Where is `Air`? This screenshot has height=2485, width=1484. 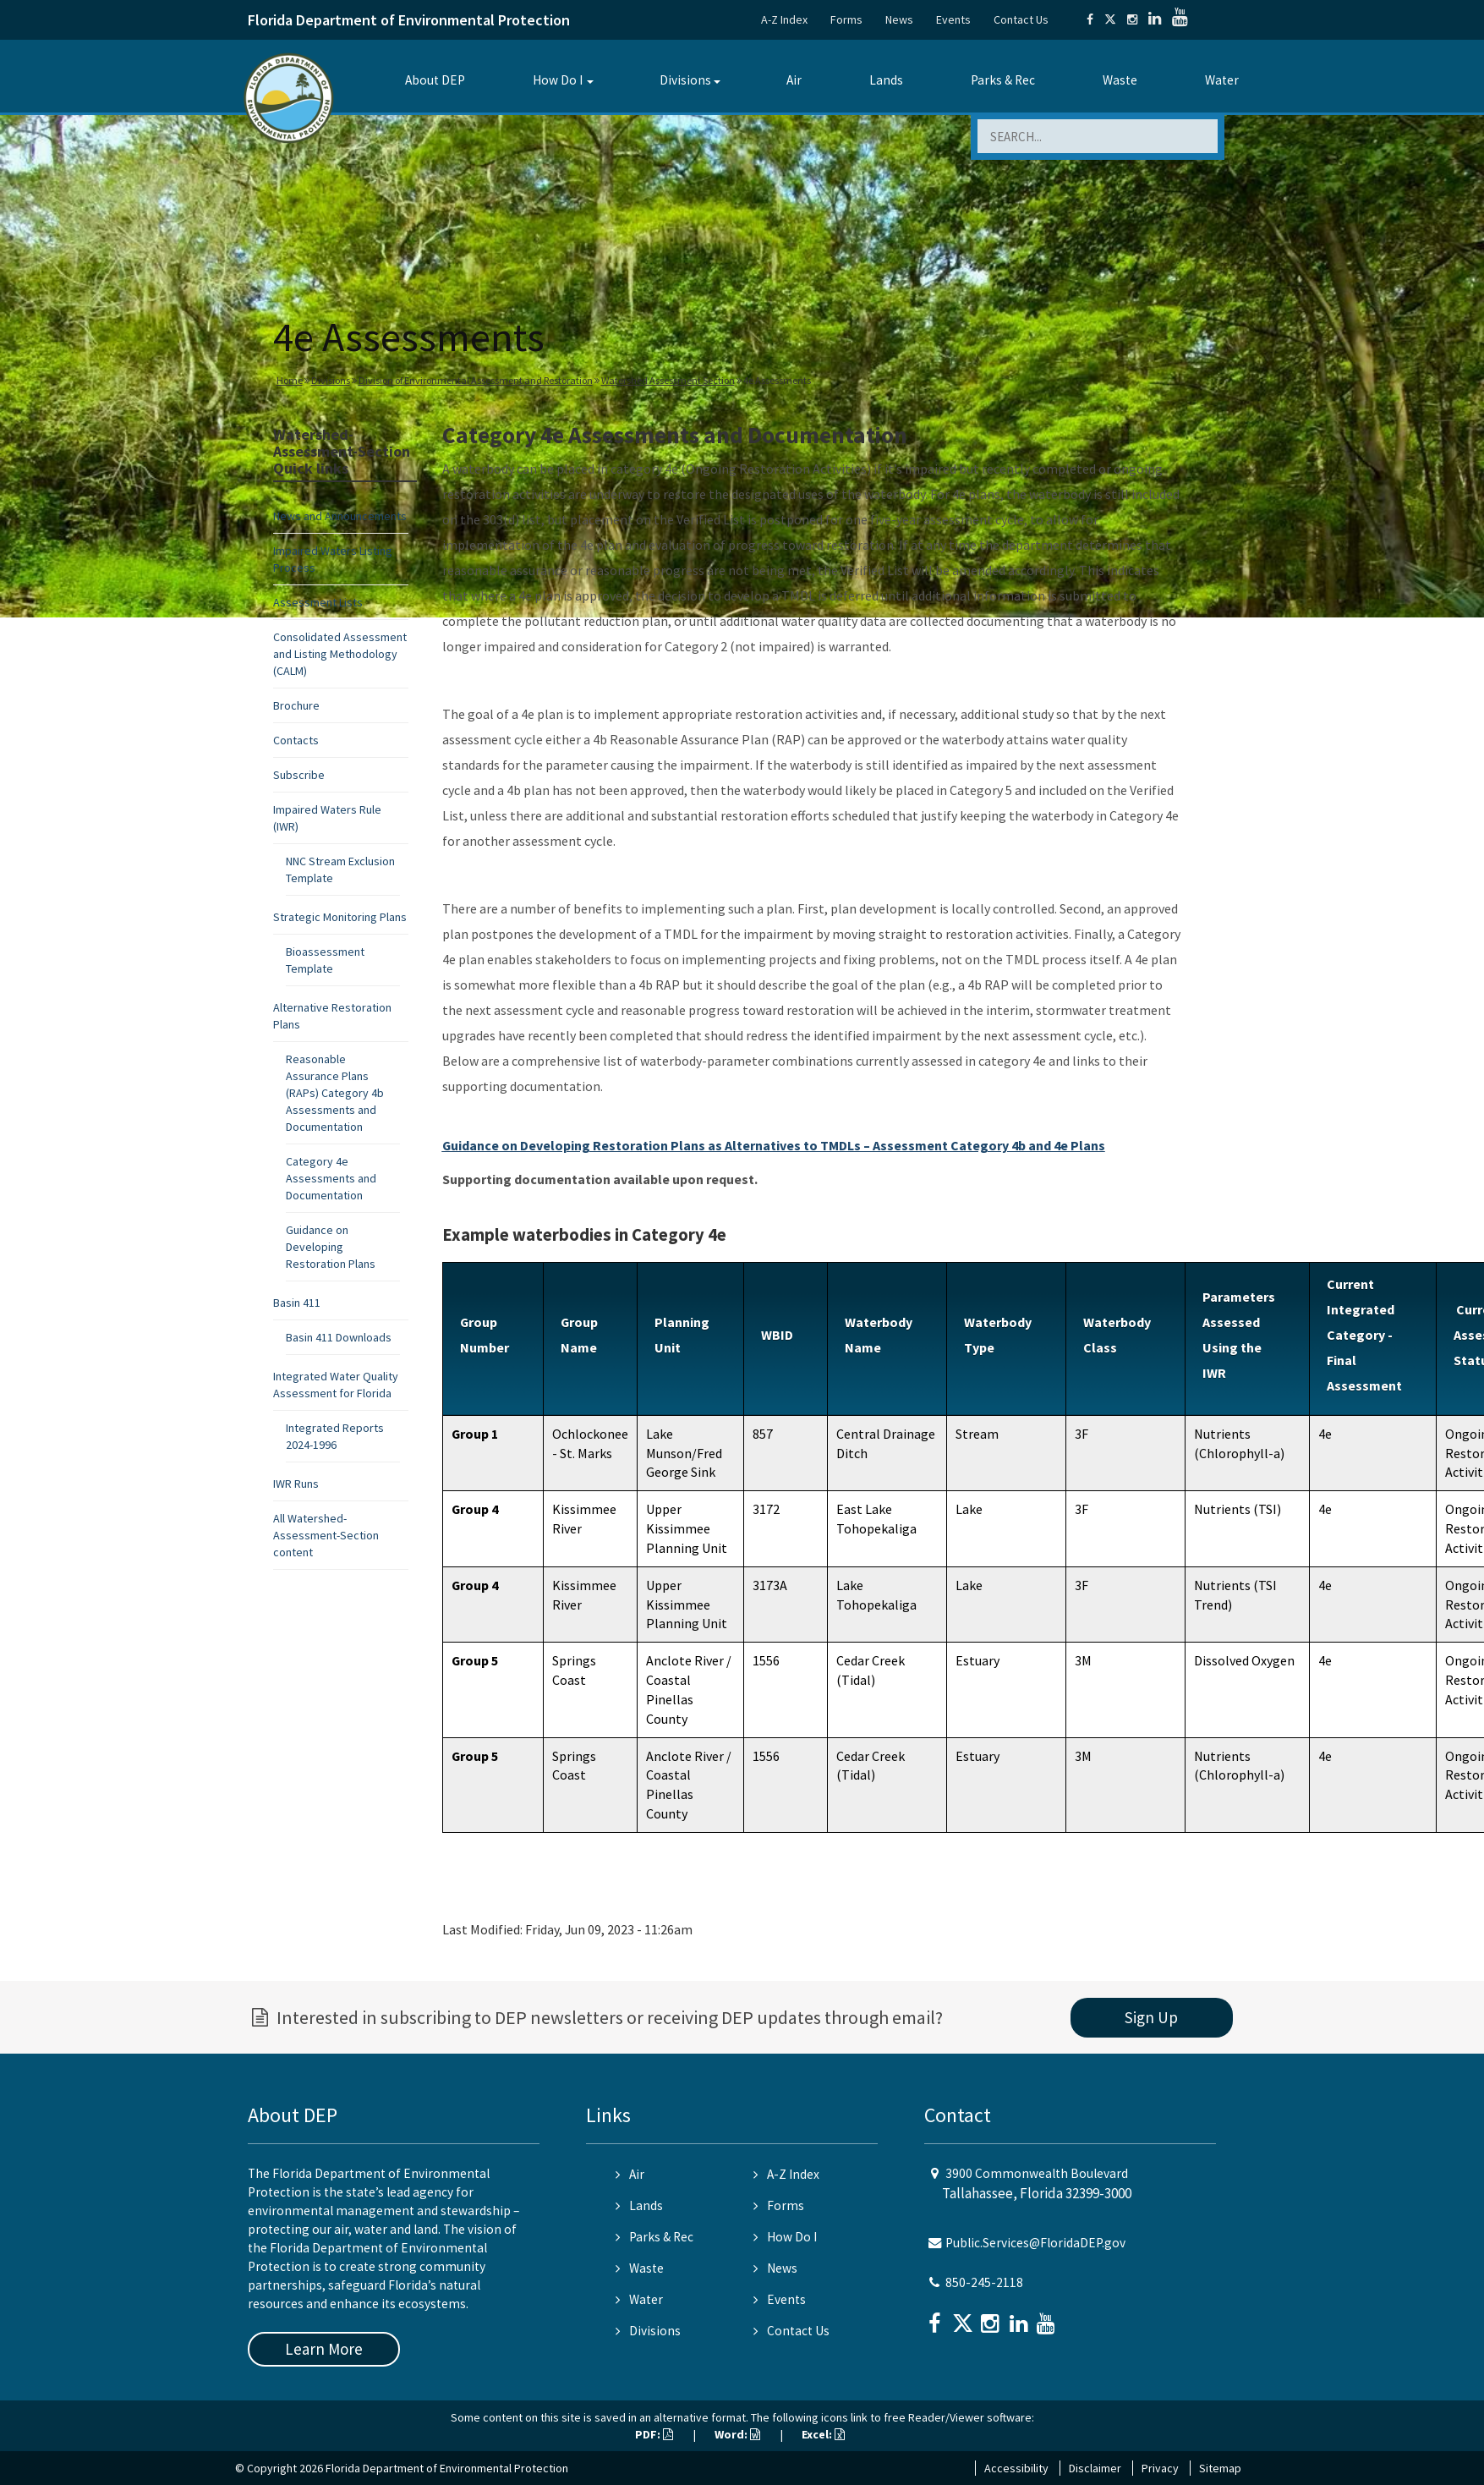 Air is located at coordinates (794, 80).